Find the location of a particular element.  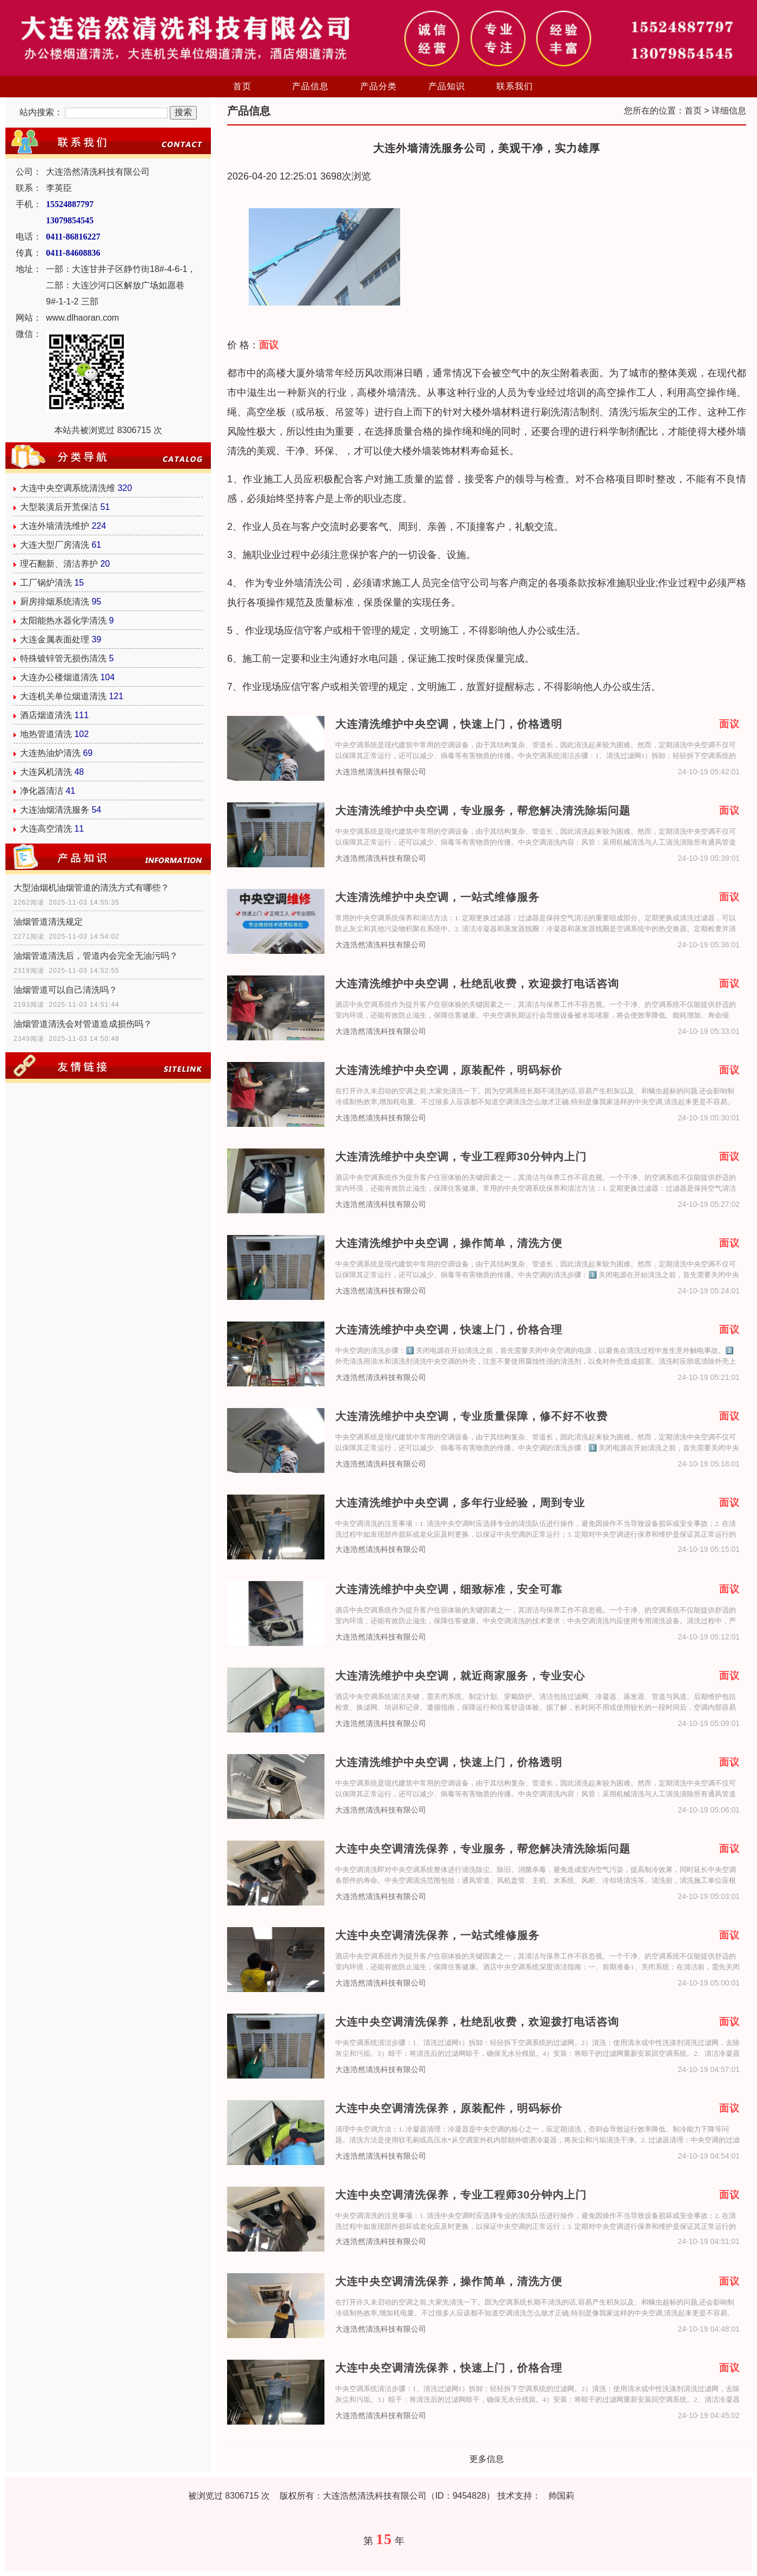

大连金属表面处理 is located at coordinates (54, 639).